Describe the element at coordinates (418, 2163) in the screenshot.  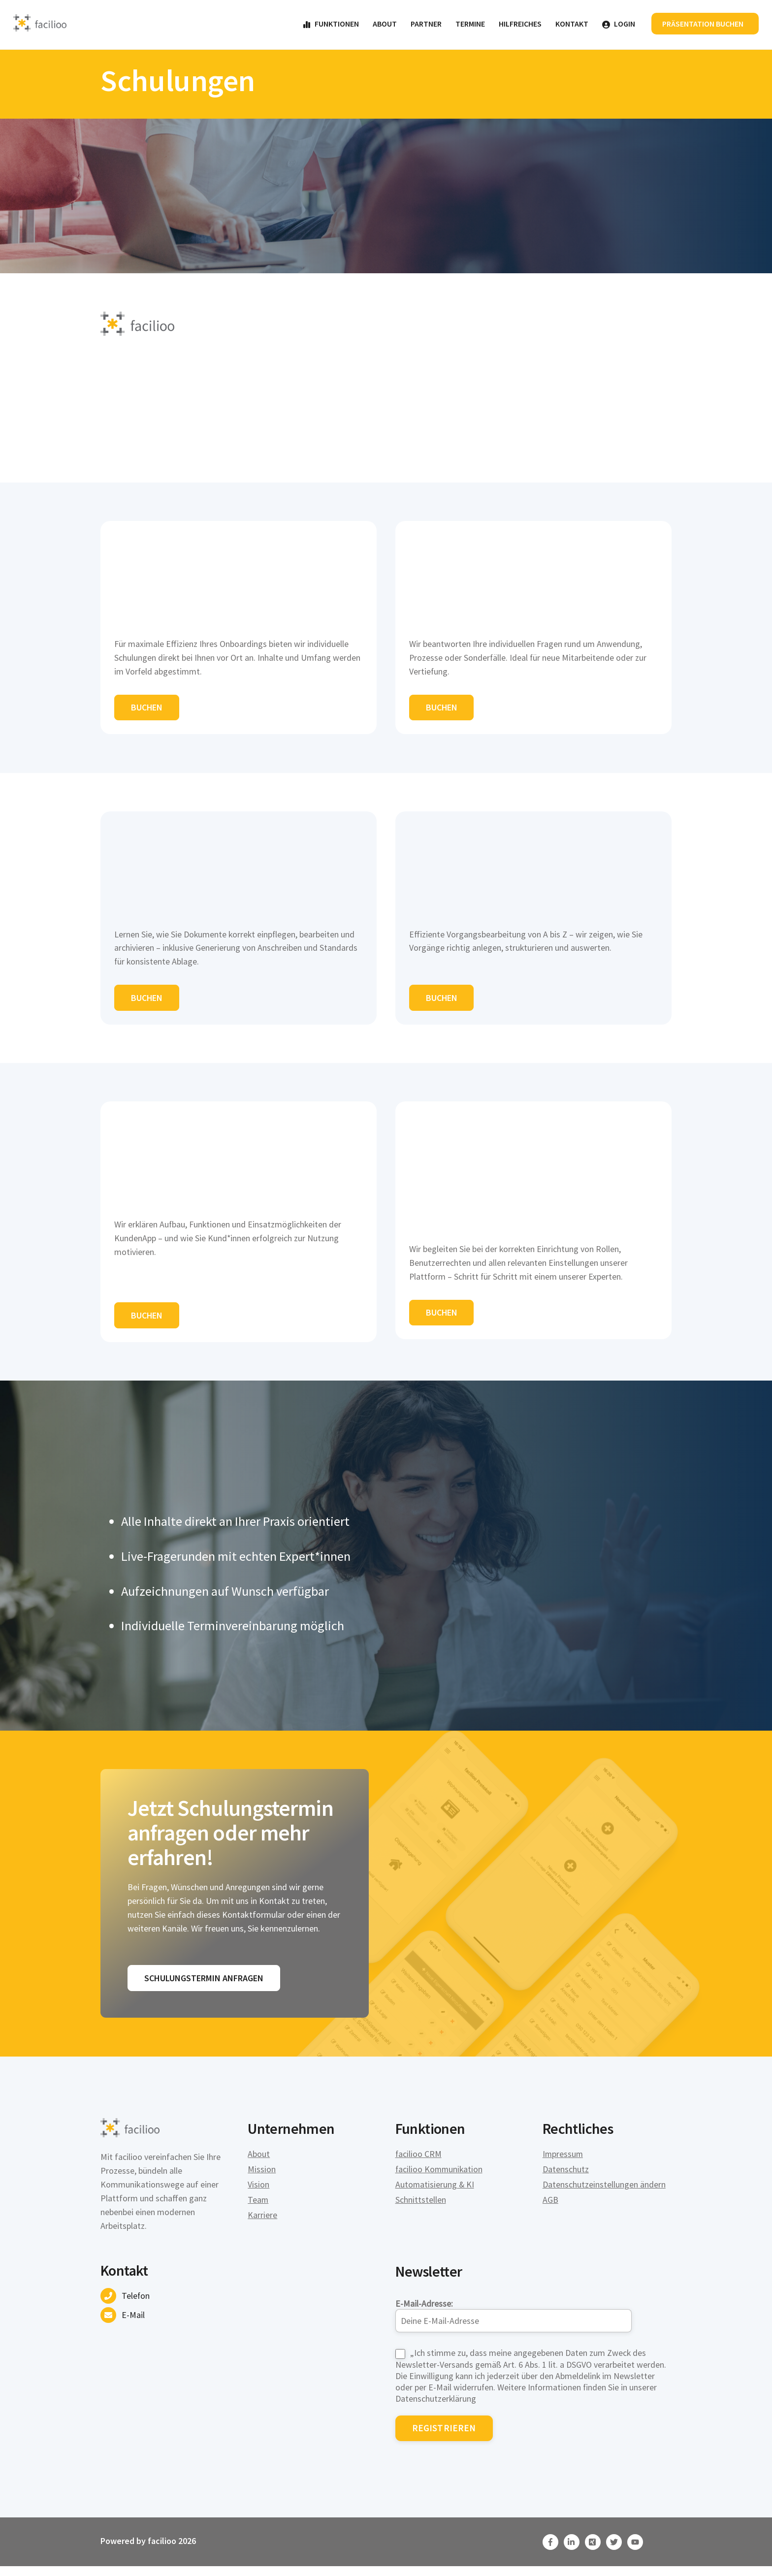
I see `facilioo CRM` at that location.